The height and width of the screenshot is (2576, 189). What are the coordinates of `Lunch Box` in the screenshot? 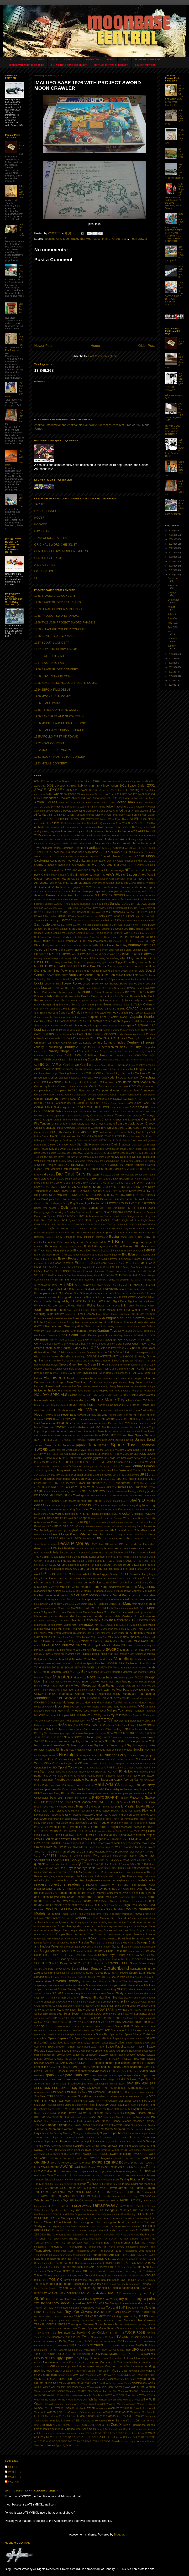 It's located at (126, 1582).